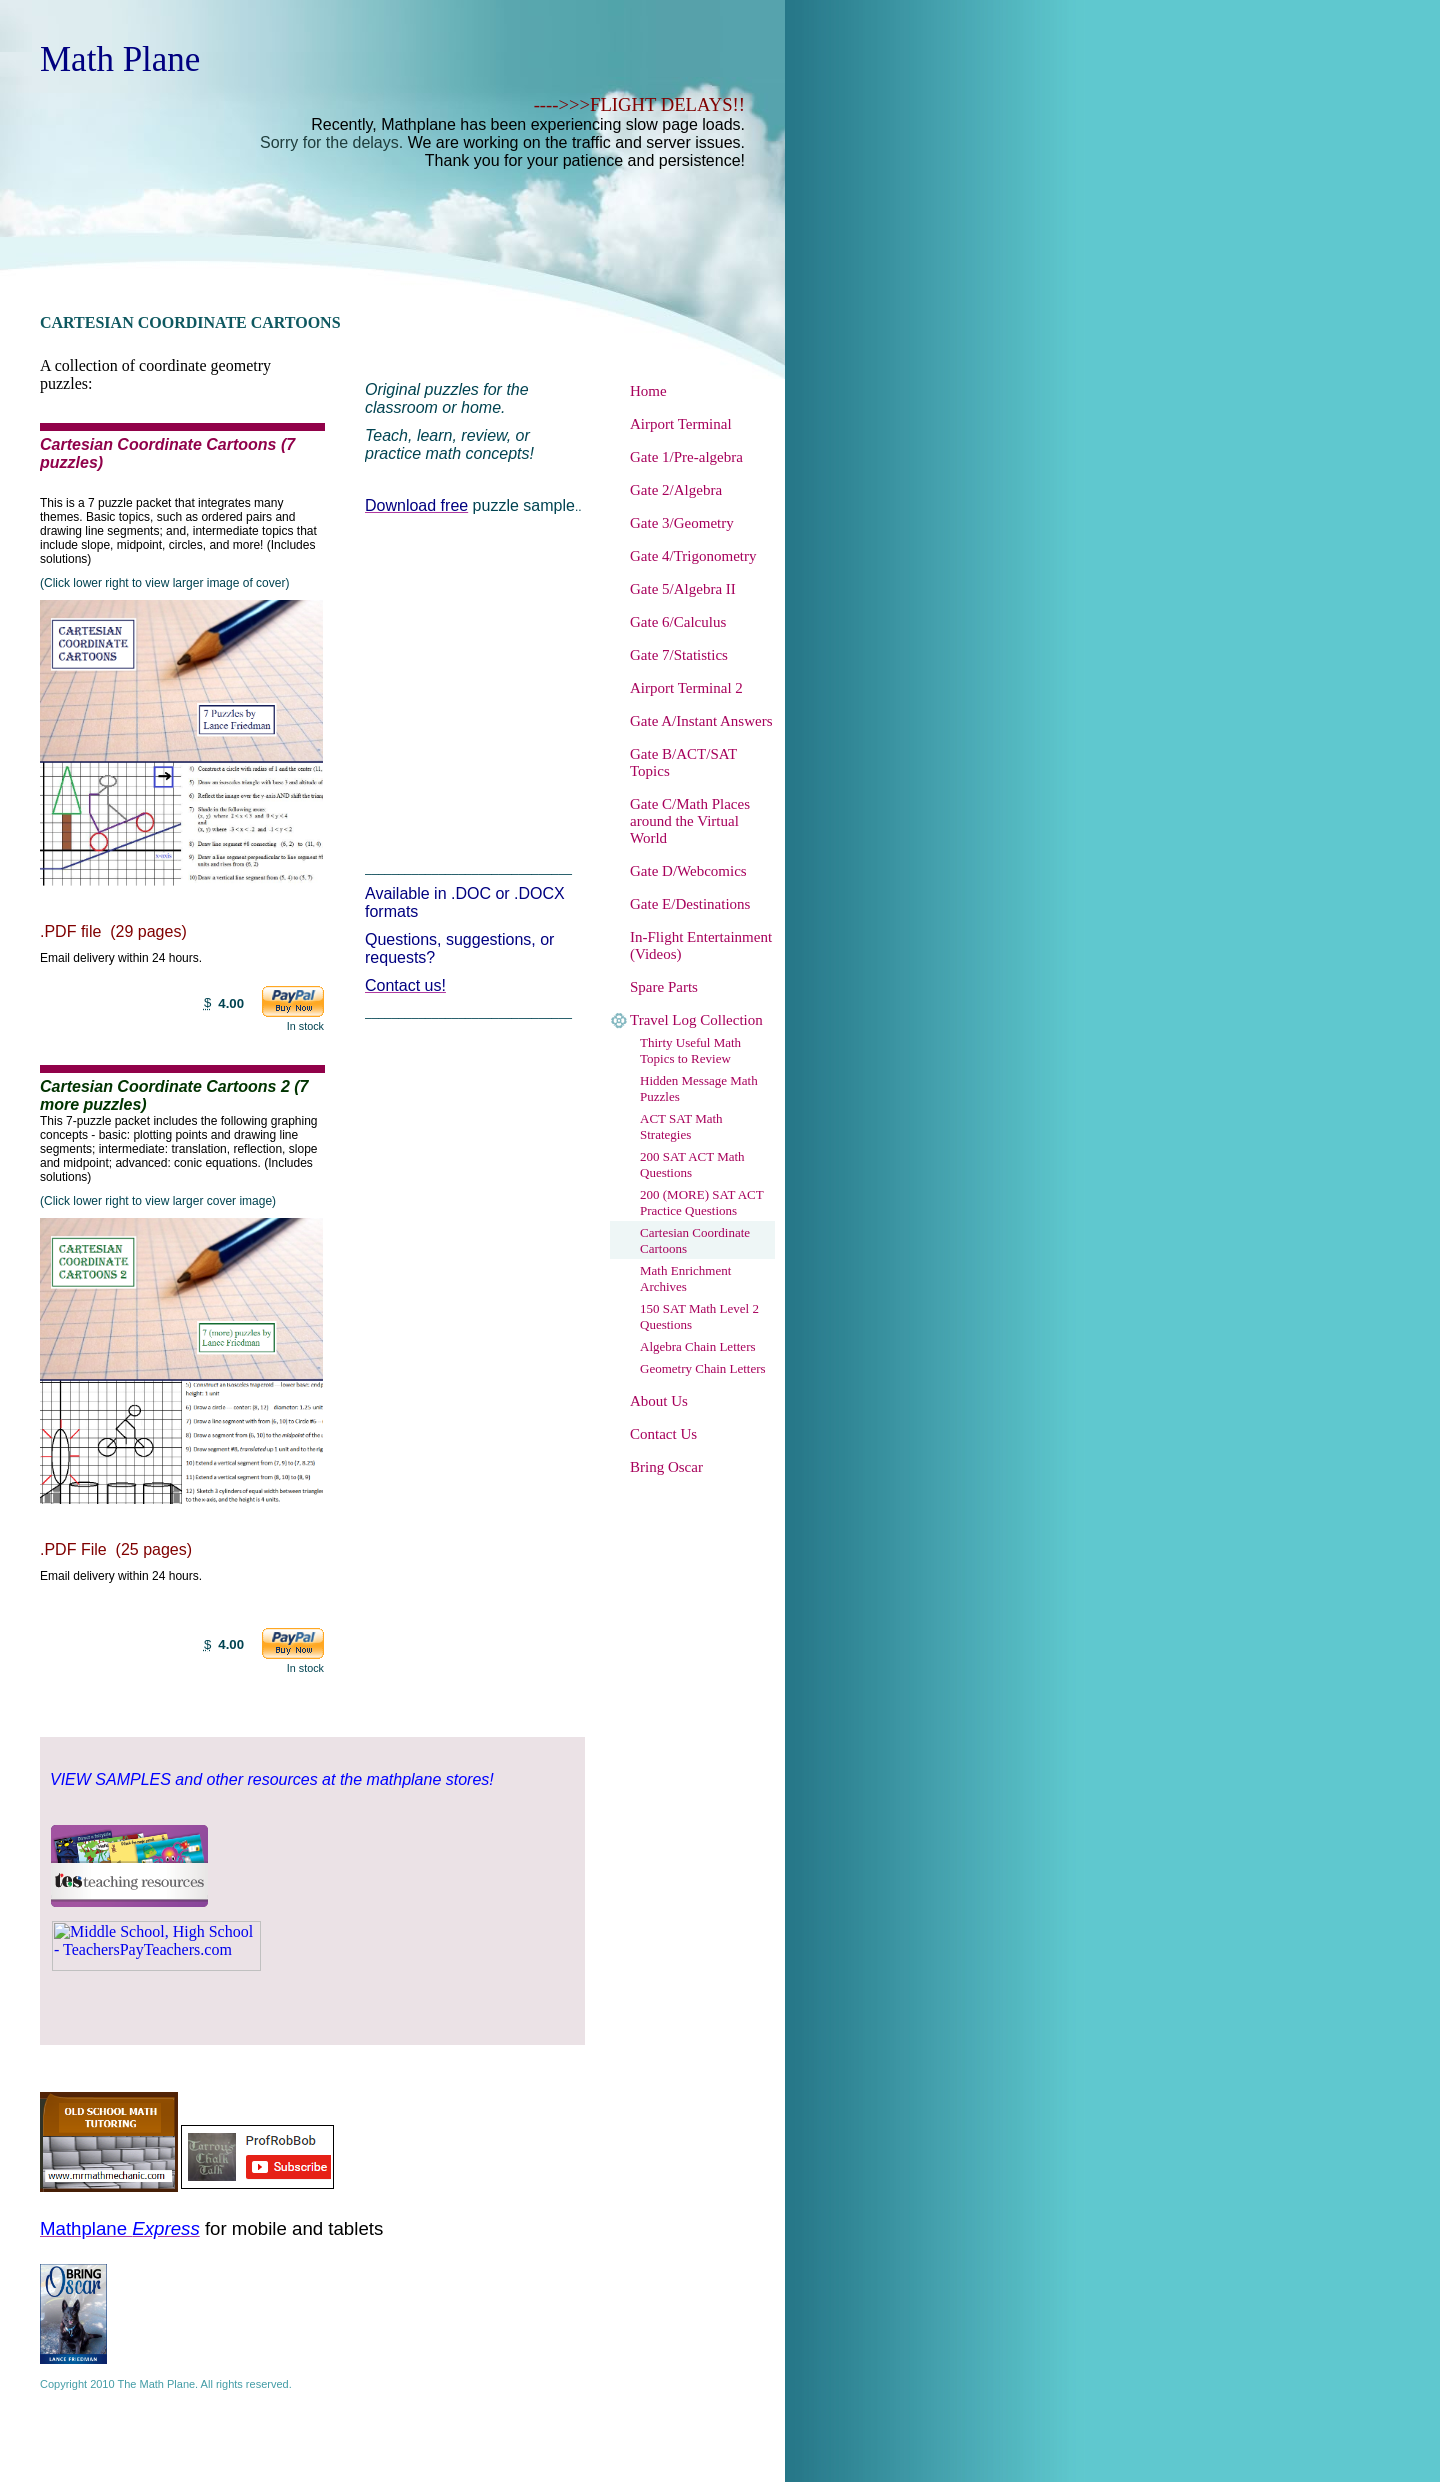  Describe the element at coordinates (699, 1316) in the screenshot. I see `150 SAT Math Level 2 Questions` at that location.